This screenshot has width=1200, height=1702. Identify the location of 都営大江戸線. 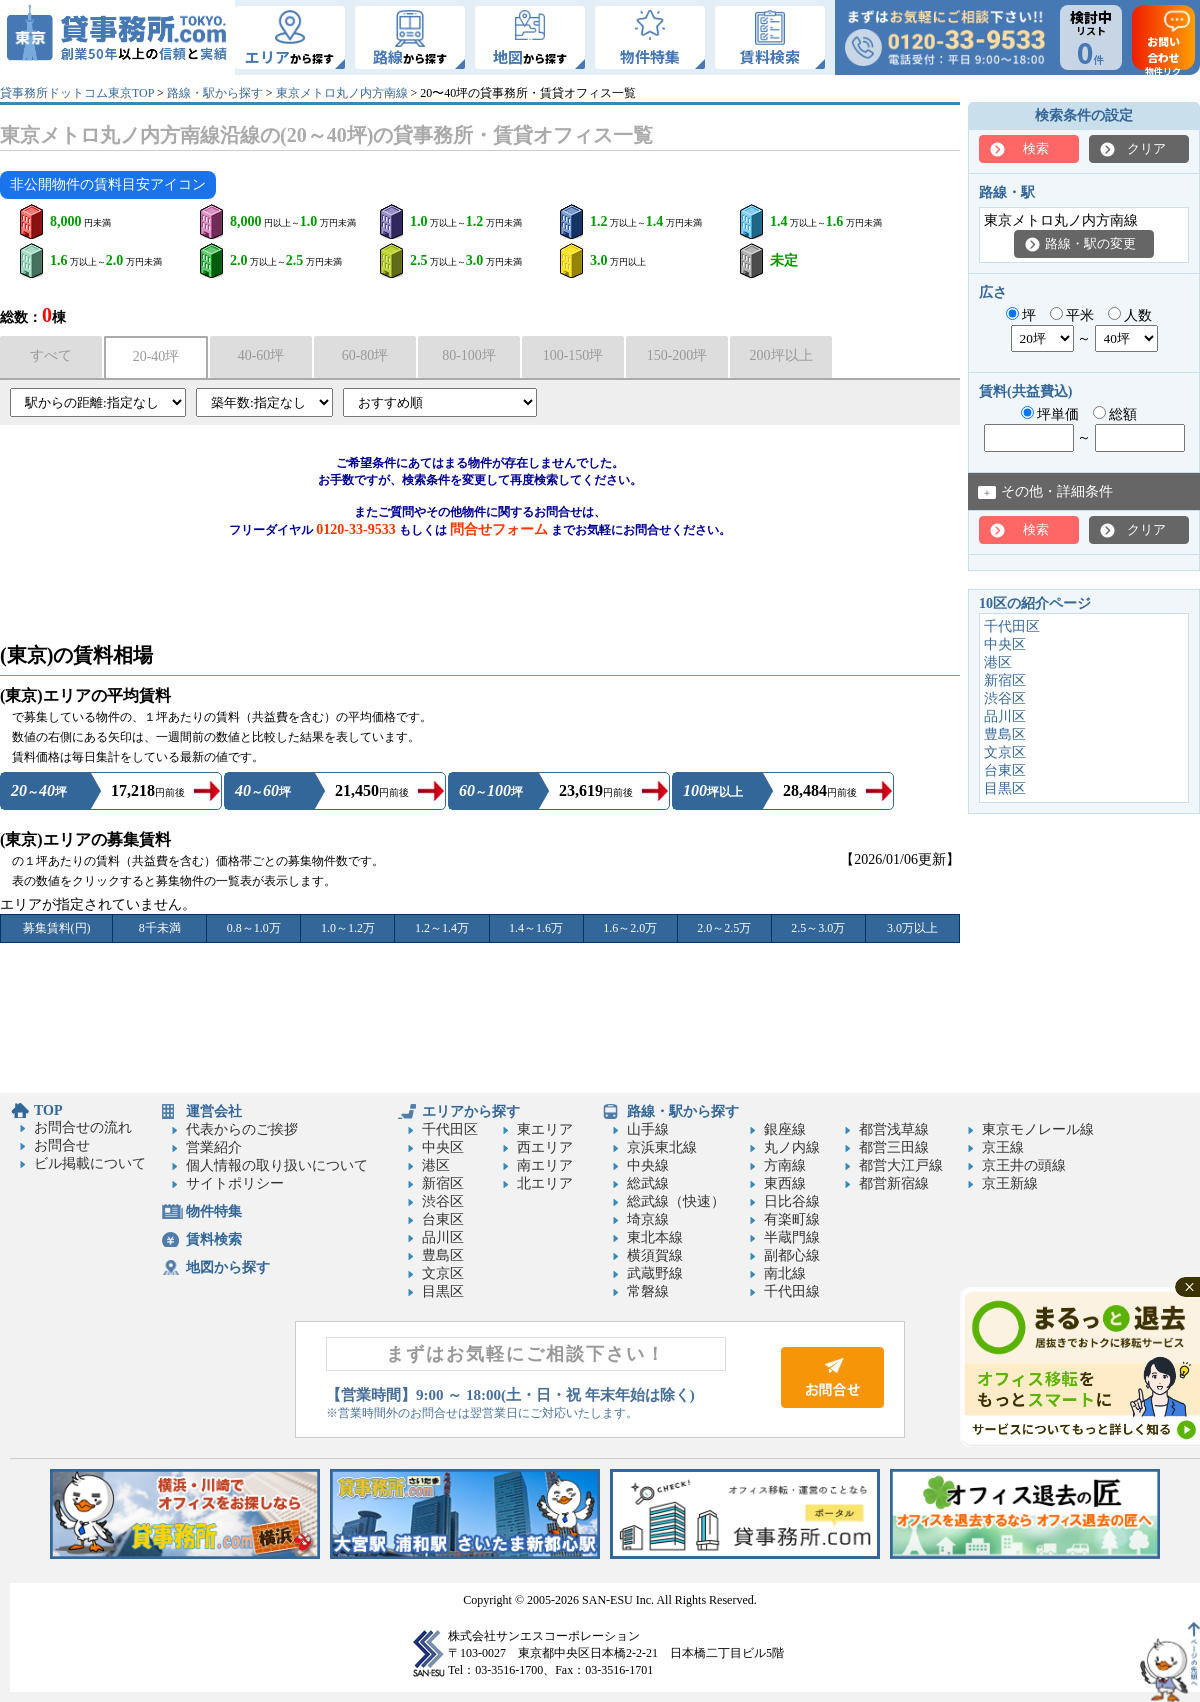
(901, 1165).